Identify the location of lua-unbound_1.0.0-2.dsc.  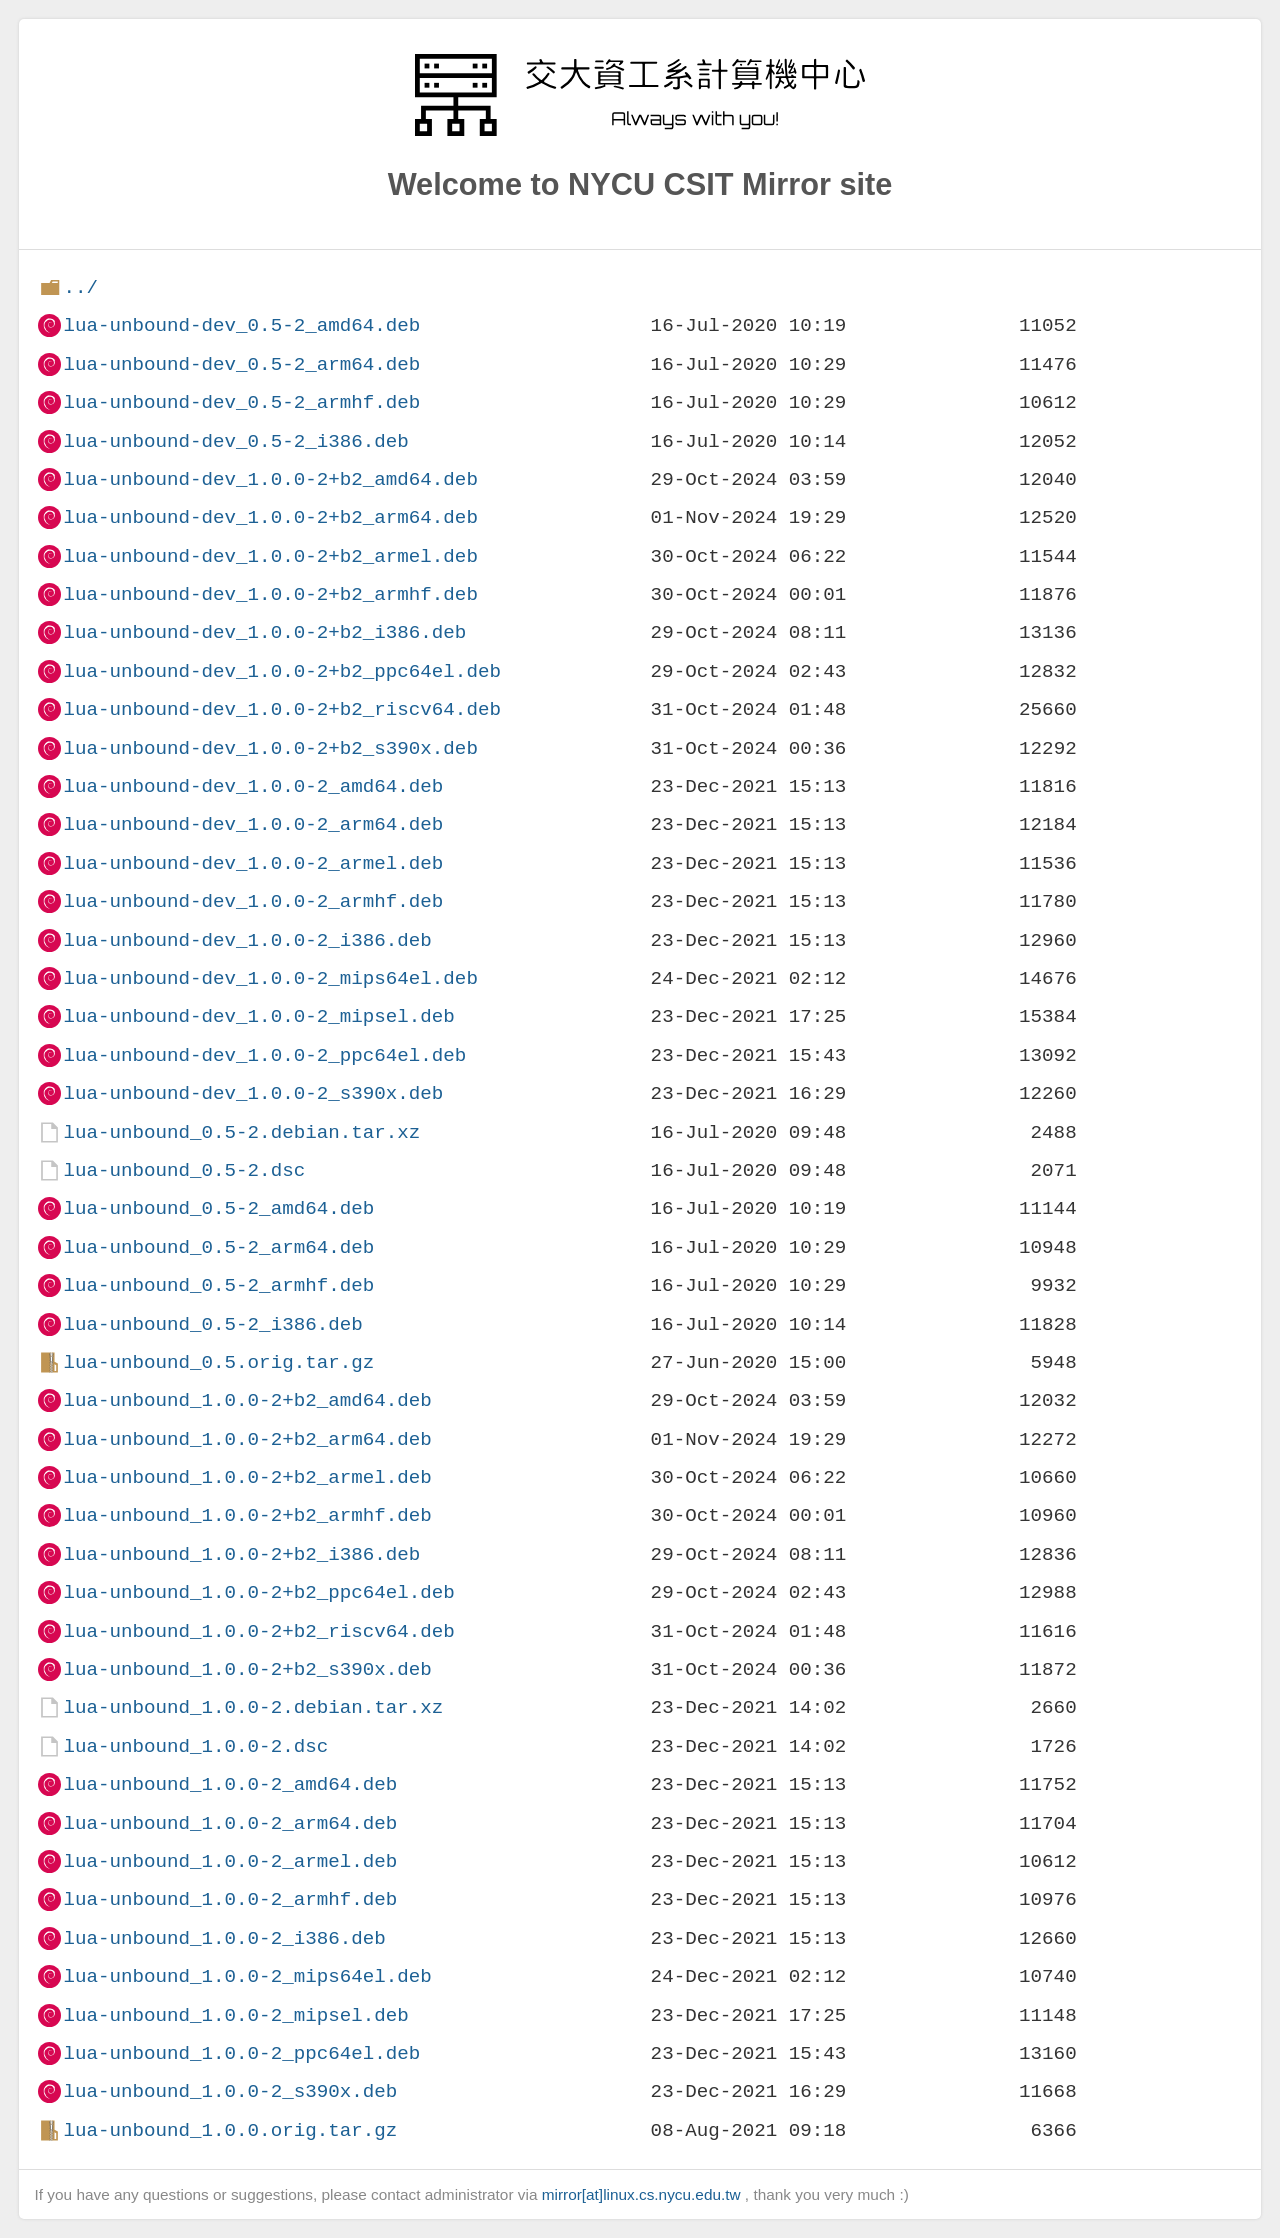
(195, 1746).